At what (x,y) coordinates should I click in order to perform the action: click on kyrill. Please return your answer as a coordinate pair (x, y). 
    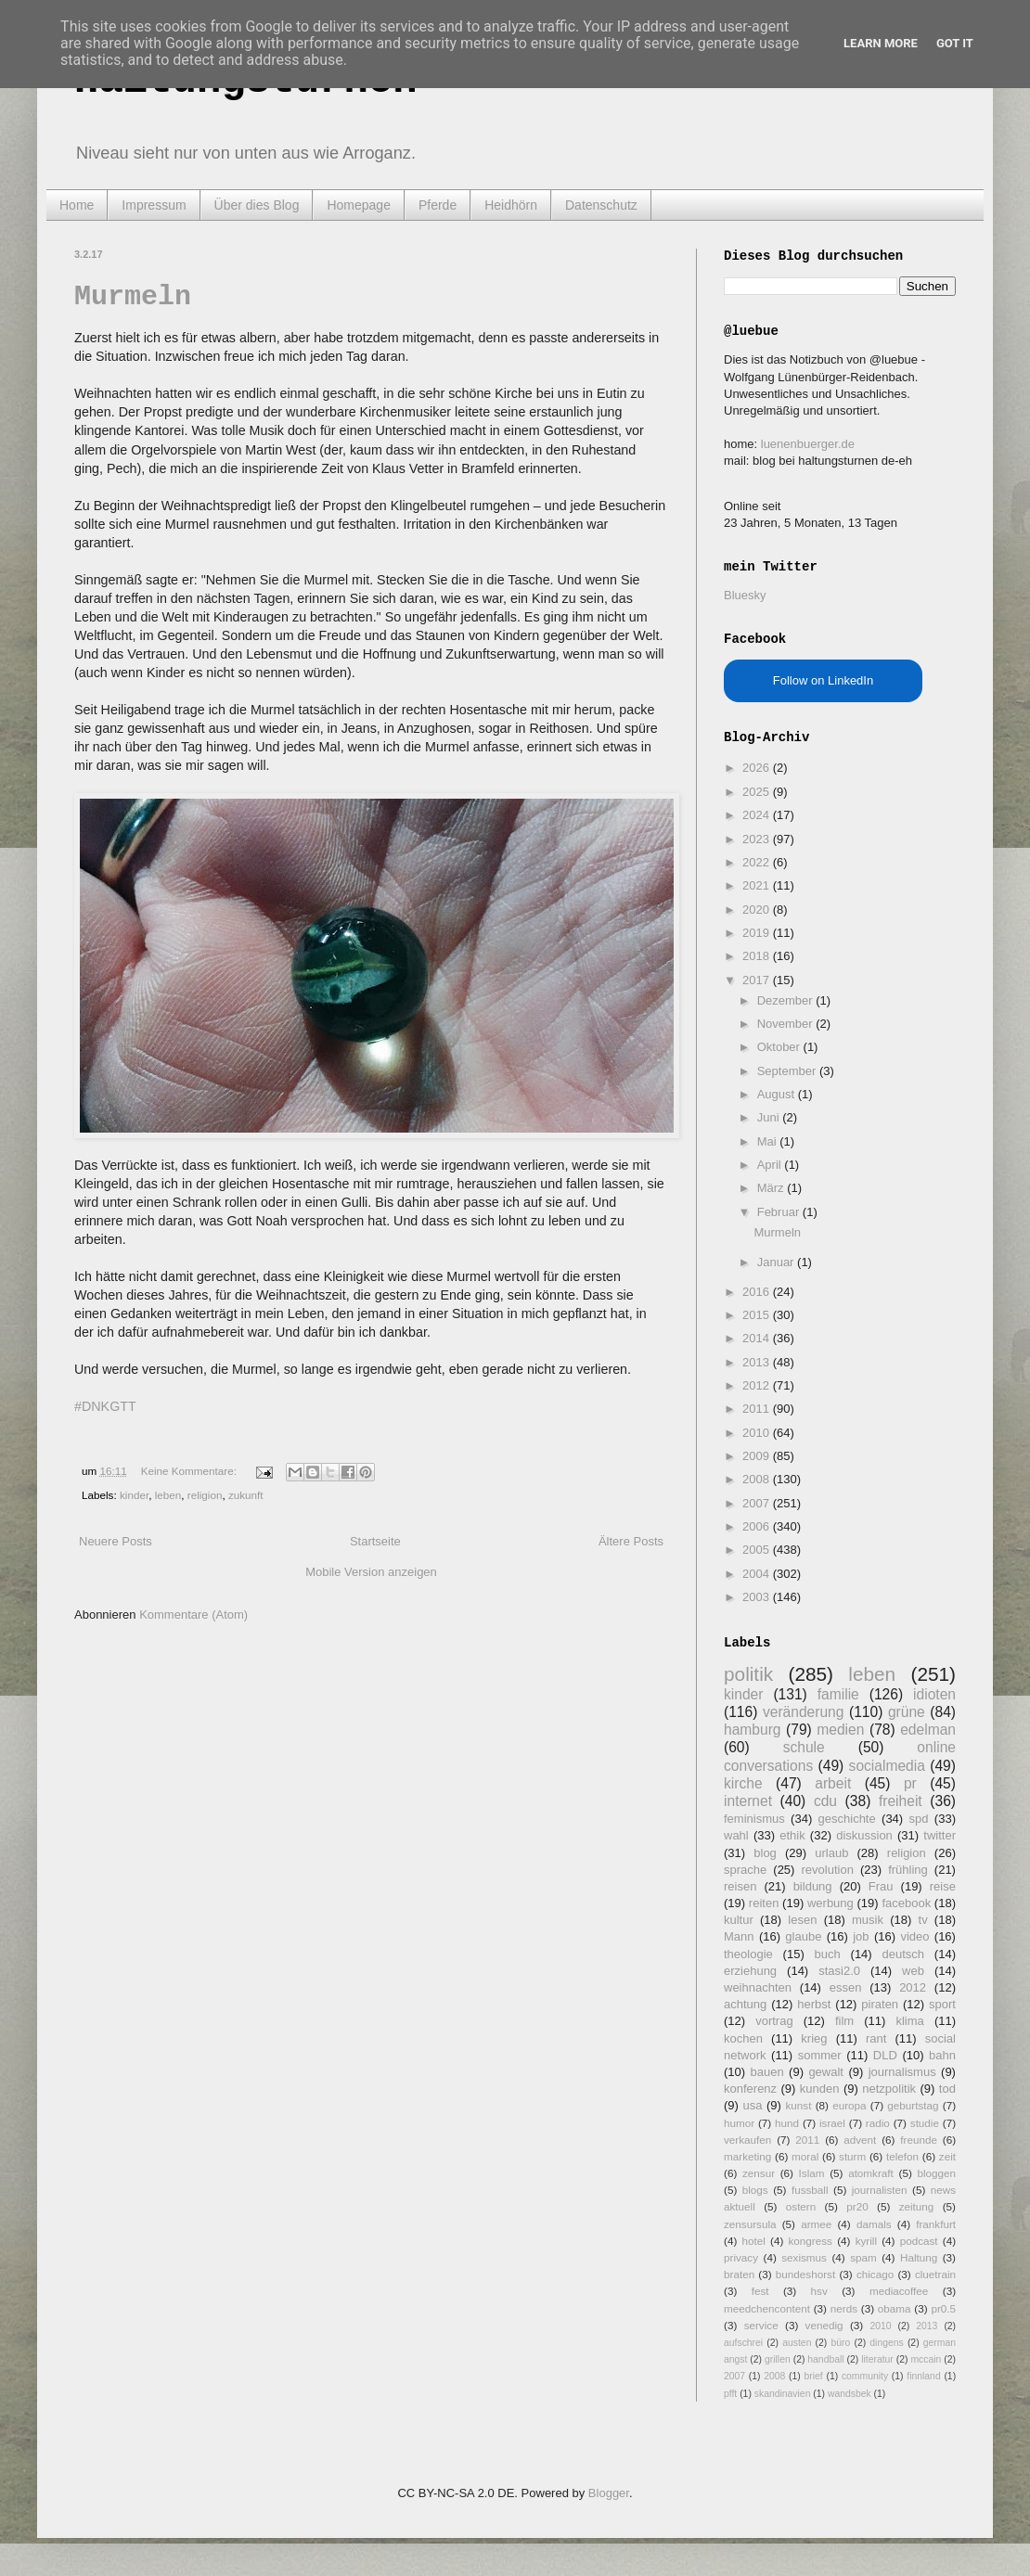
    Looking at the image, I should click on (866, 2241).